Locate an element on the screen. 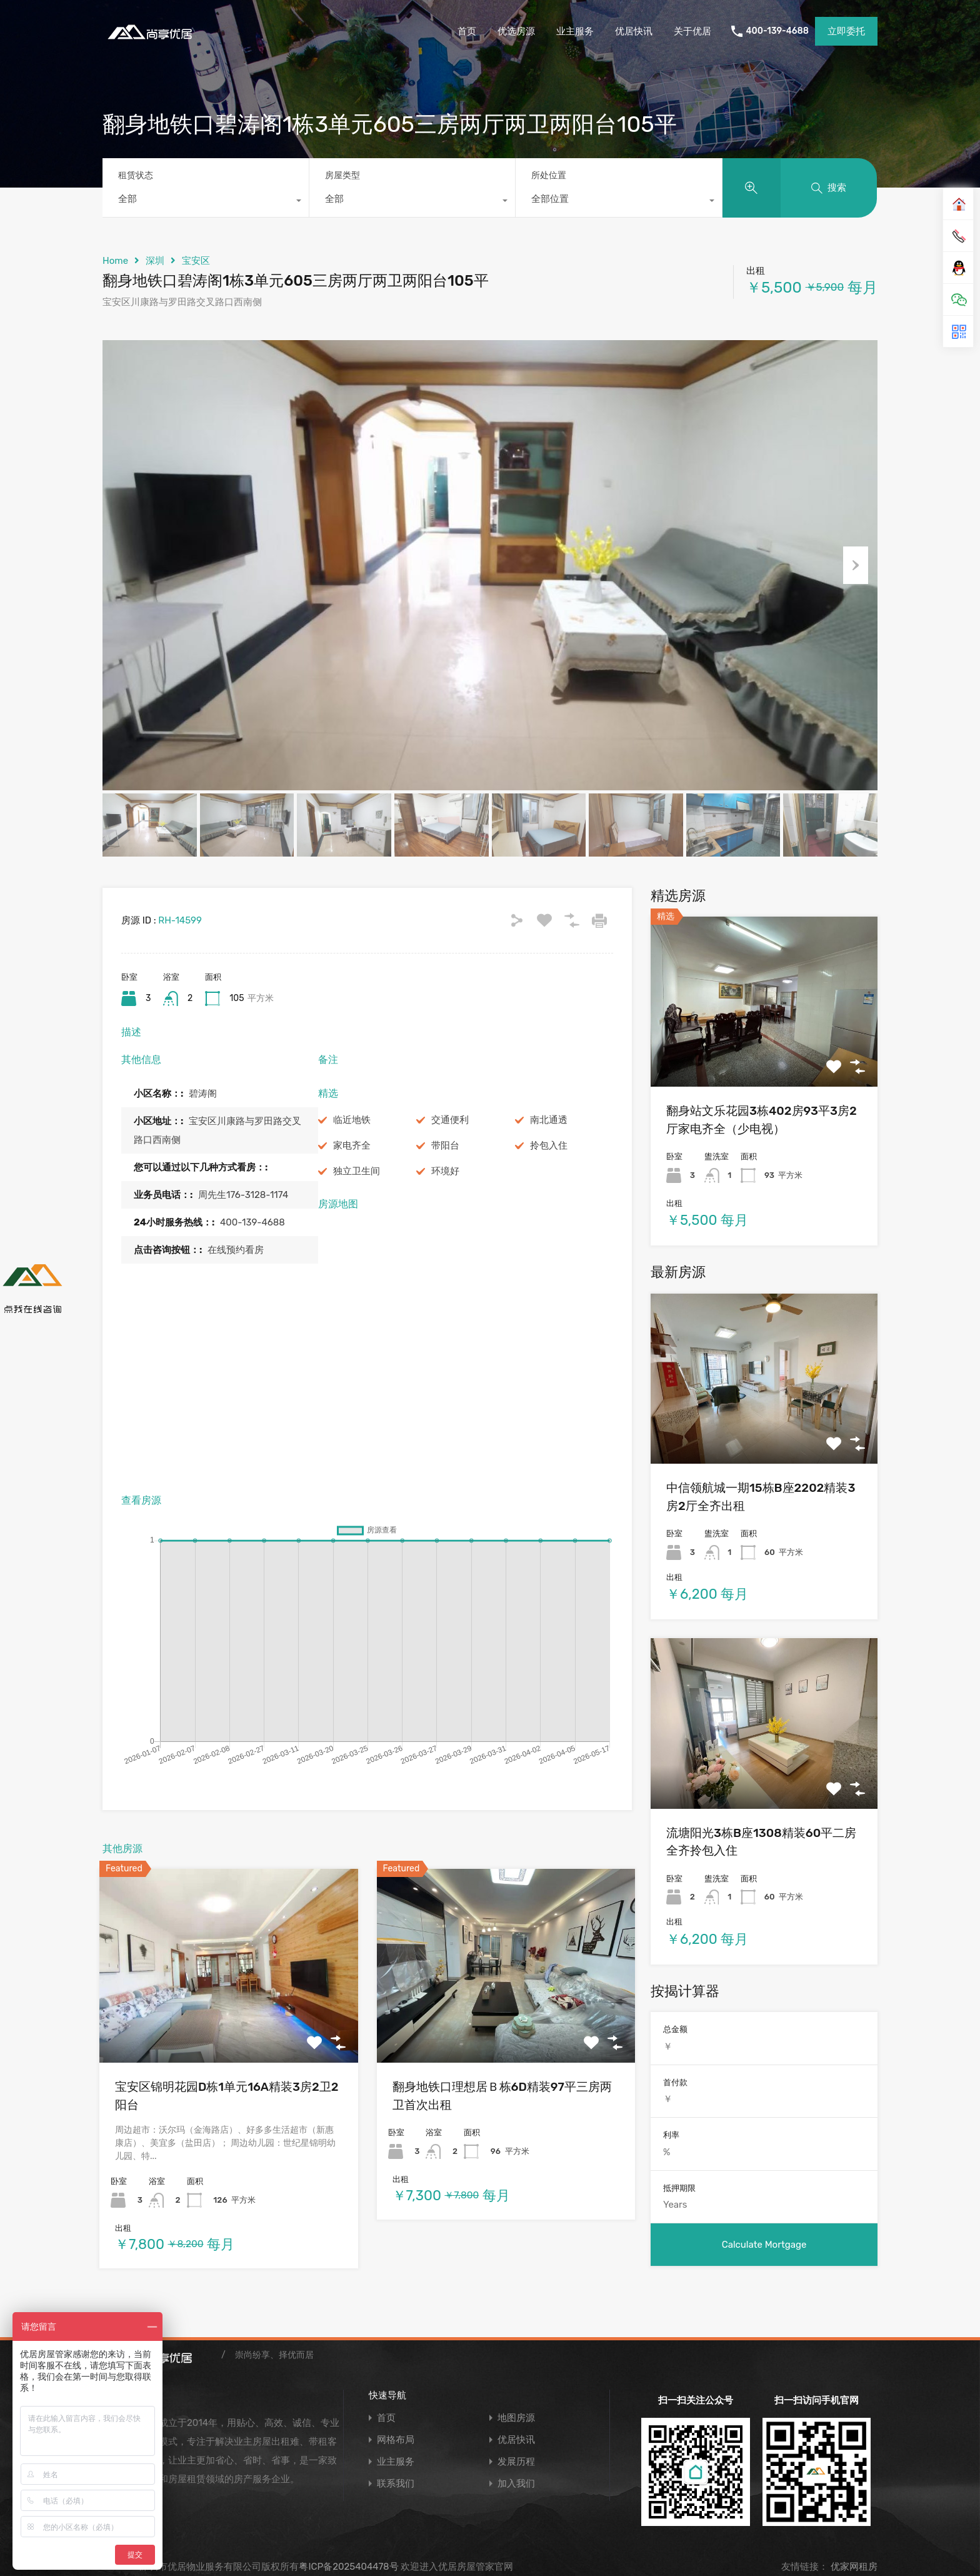 This screenshot has height=2576, width=980. 加入我们 is located at coordinates (516, 2483).